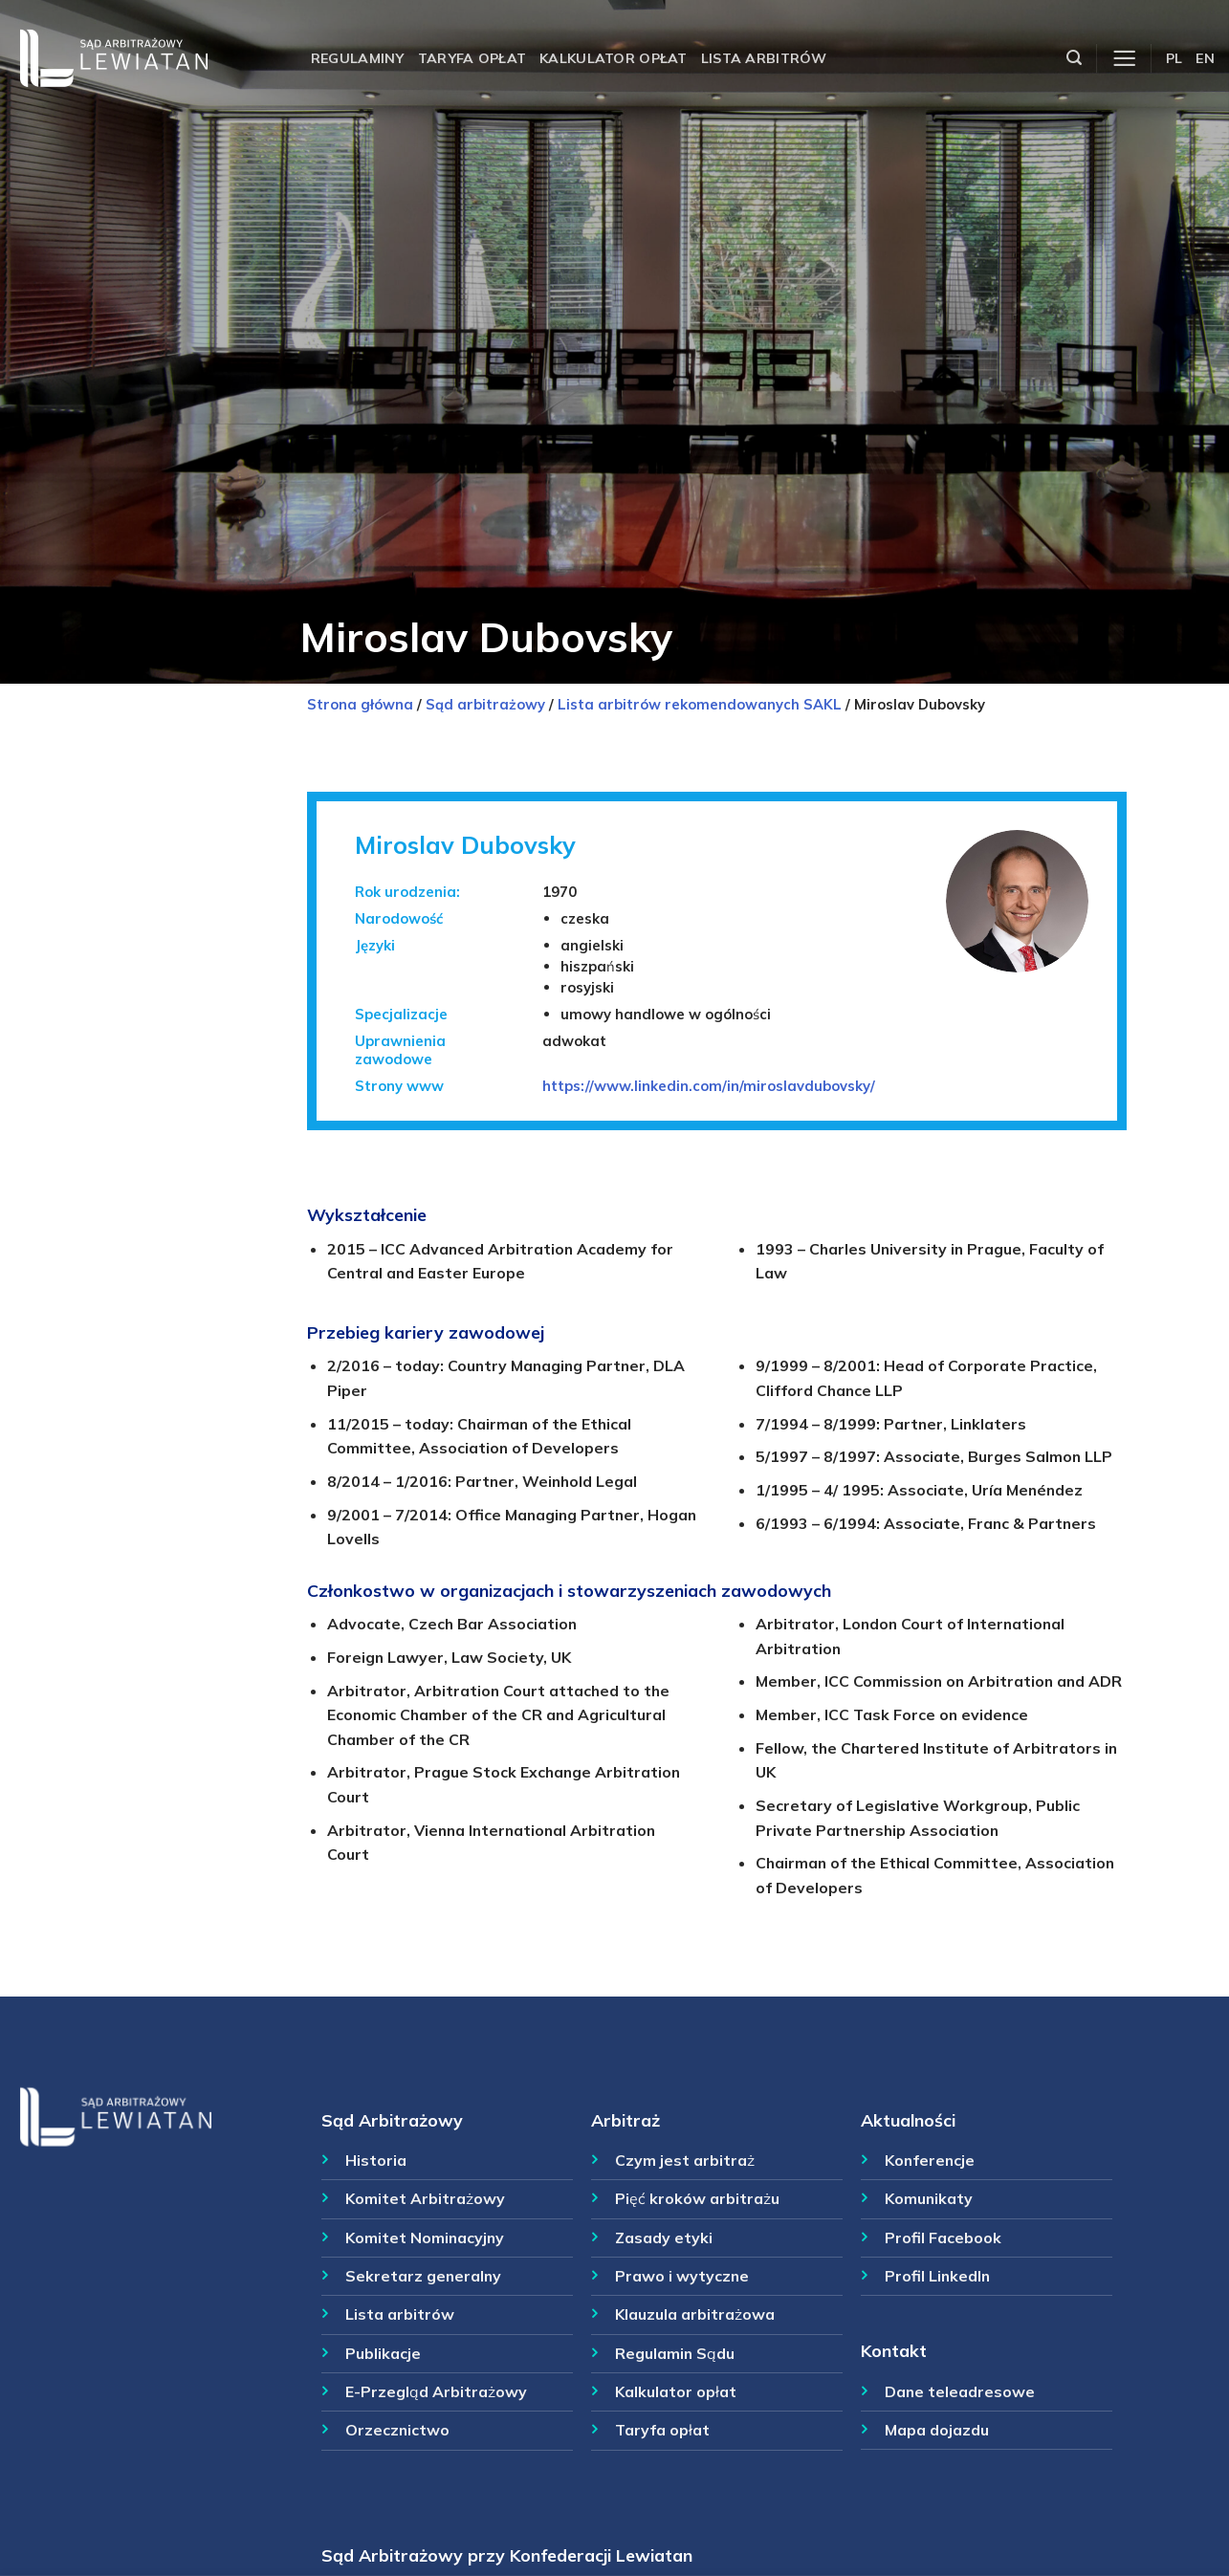 This screenshot has width=1229, height=2576. I want to click on Orzecznictwo, so click(397, 2429).